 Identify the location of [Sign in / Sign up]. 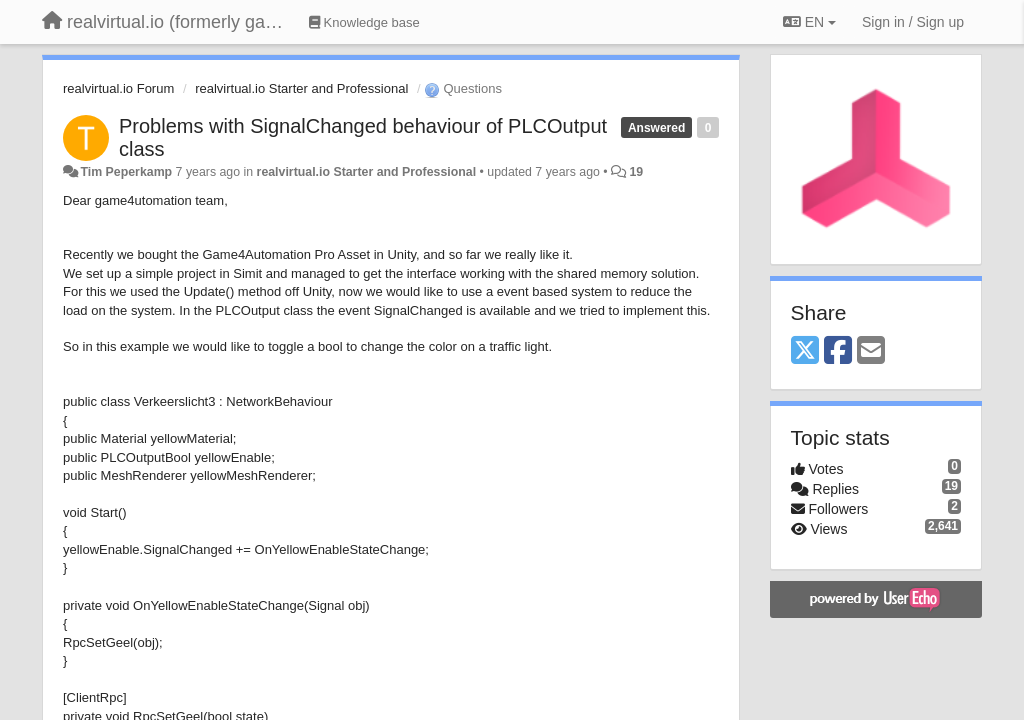
(913, 22).